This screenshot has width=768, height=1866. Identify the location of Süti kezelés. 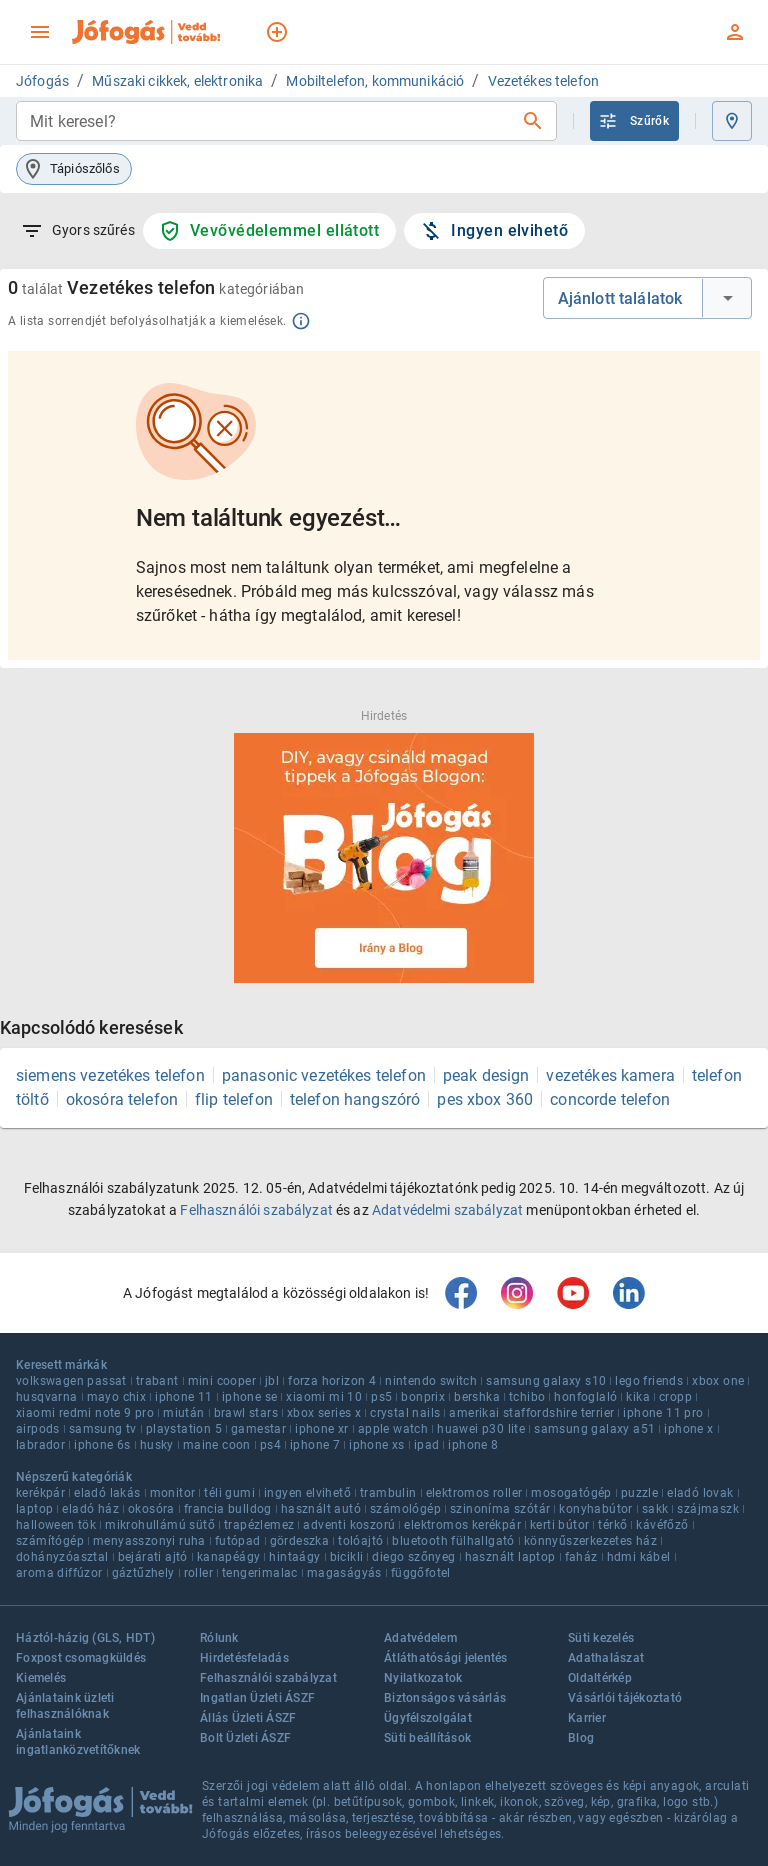
(601, 1638).